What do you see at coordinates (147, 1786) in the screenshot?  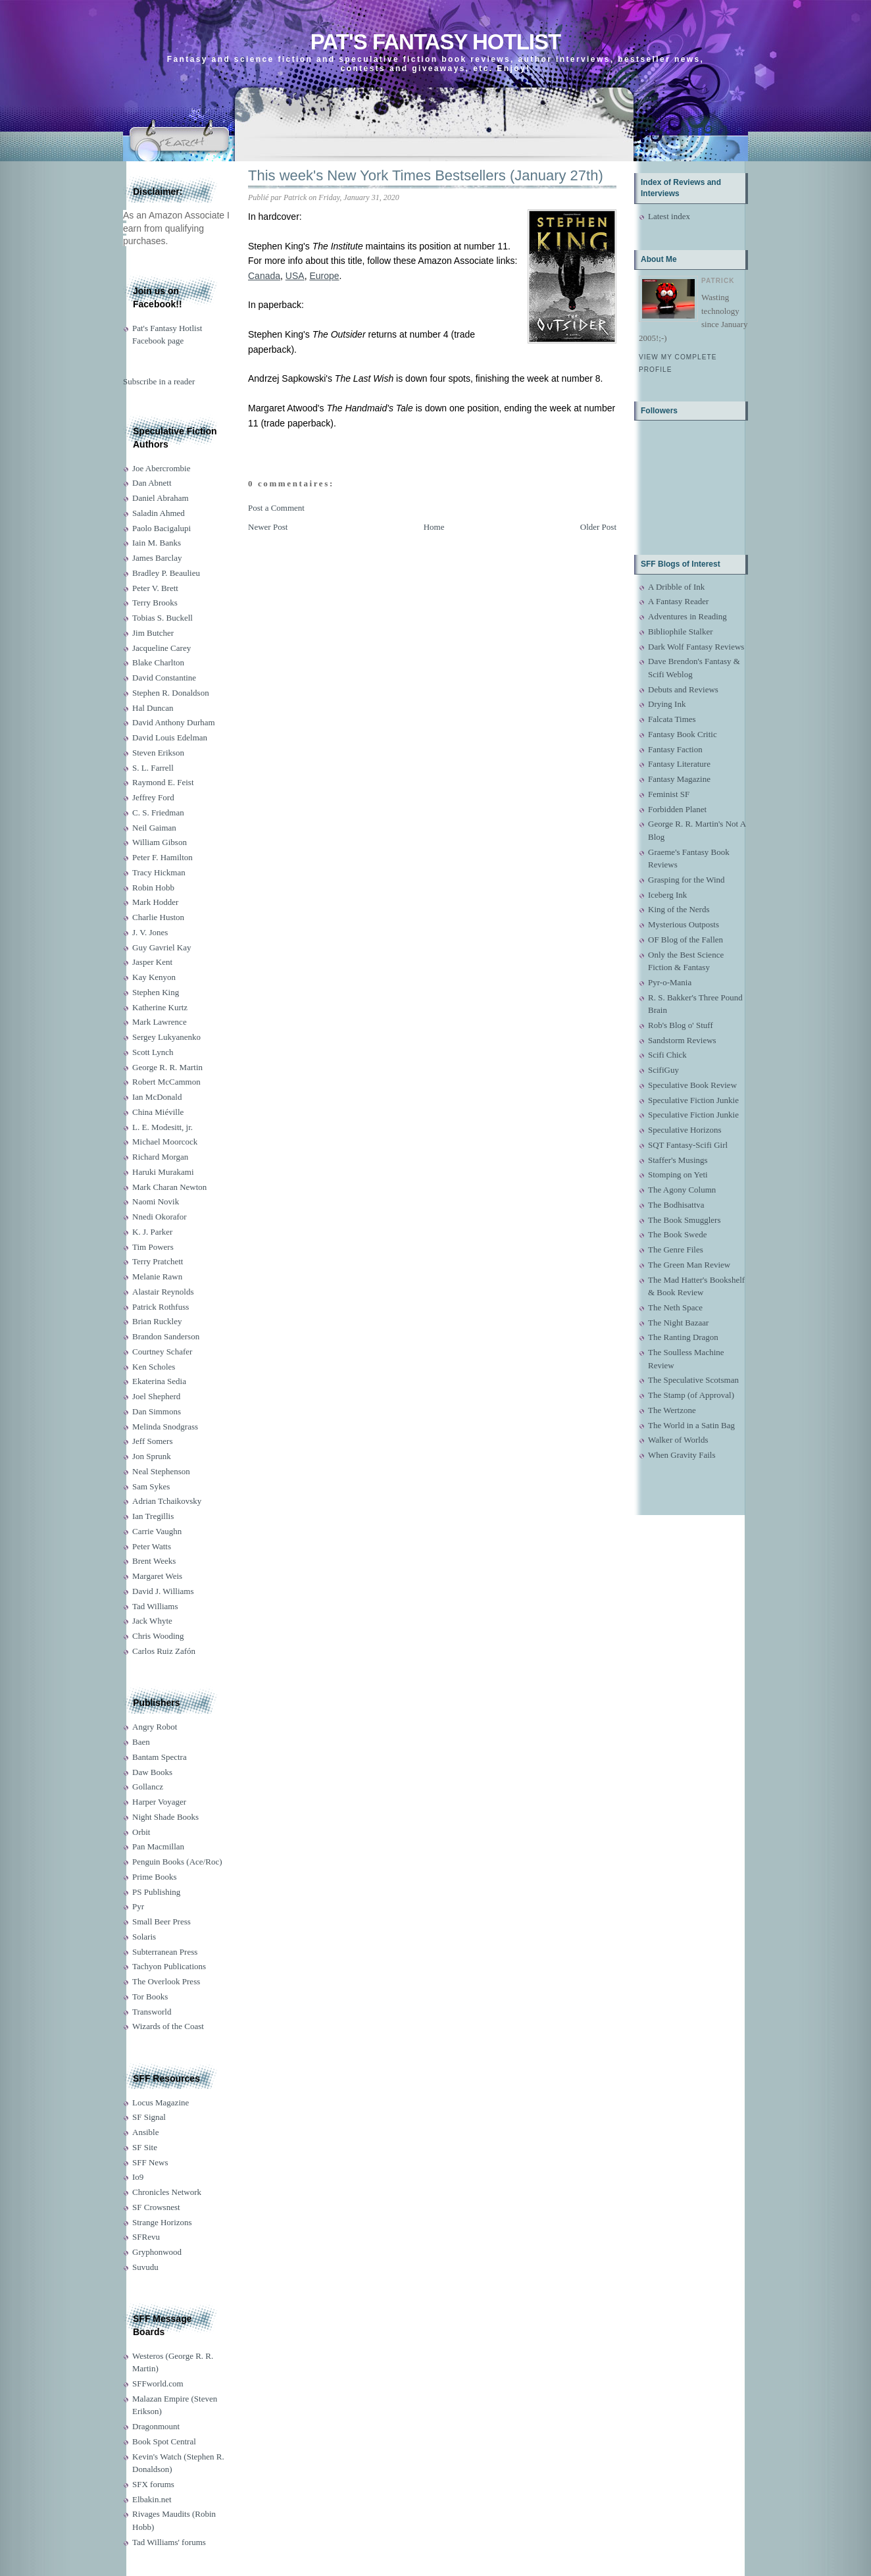 I see `Gollancz` at bounding box center [147, 1786].